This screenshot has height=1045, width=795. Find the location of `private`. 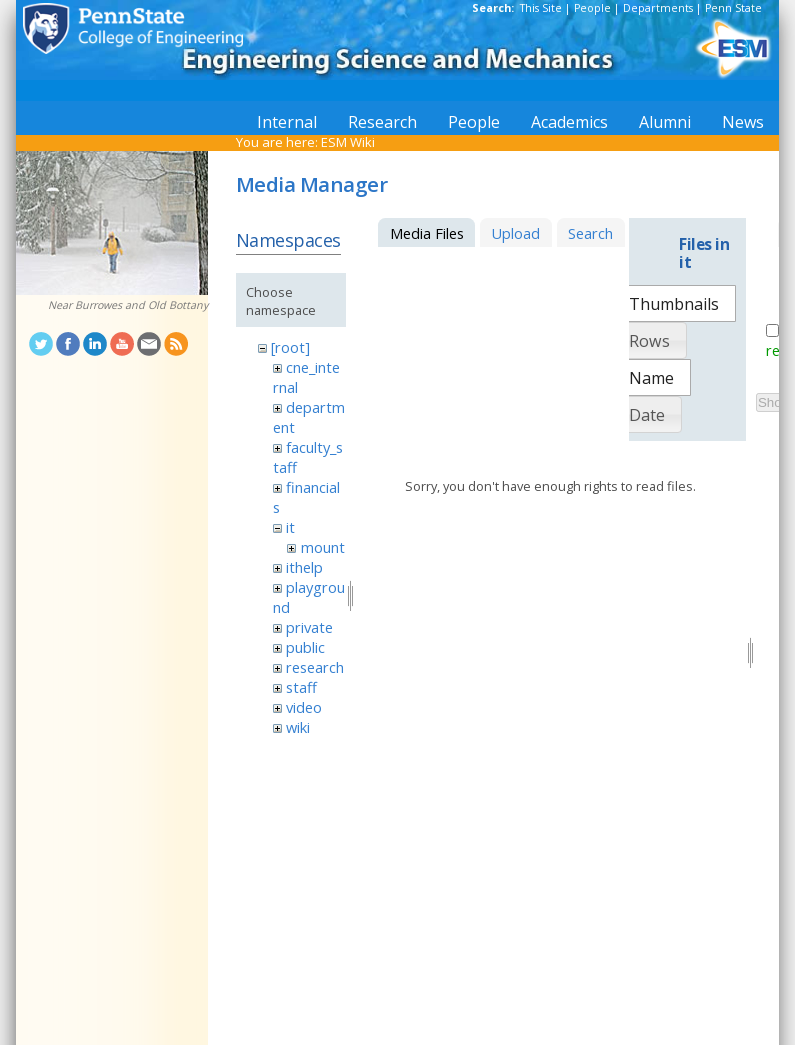

private is located at coordinates (309, 627).